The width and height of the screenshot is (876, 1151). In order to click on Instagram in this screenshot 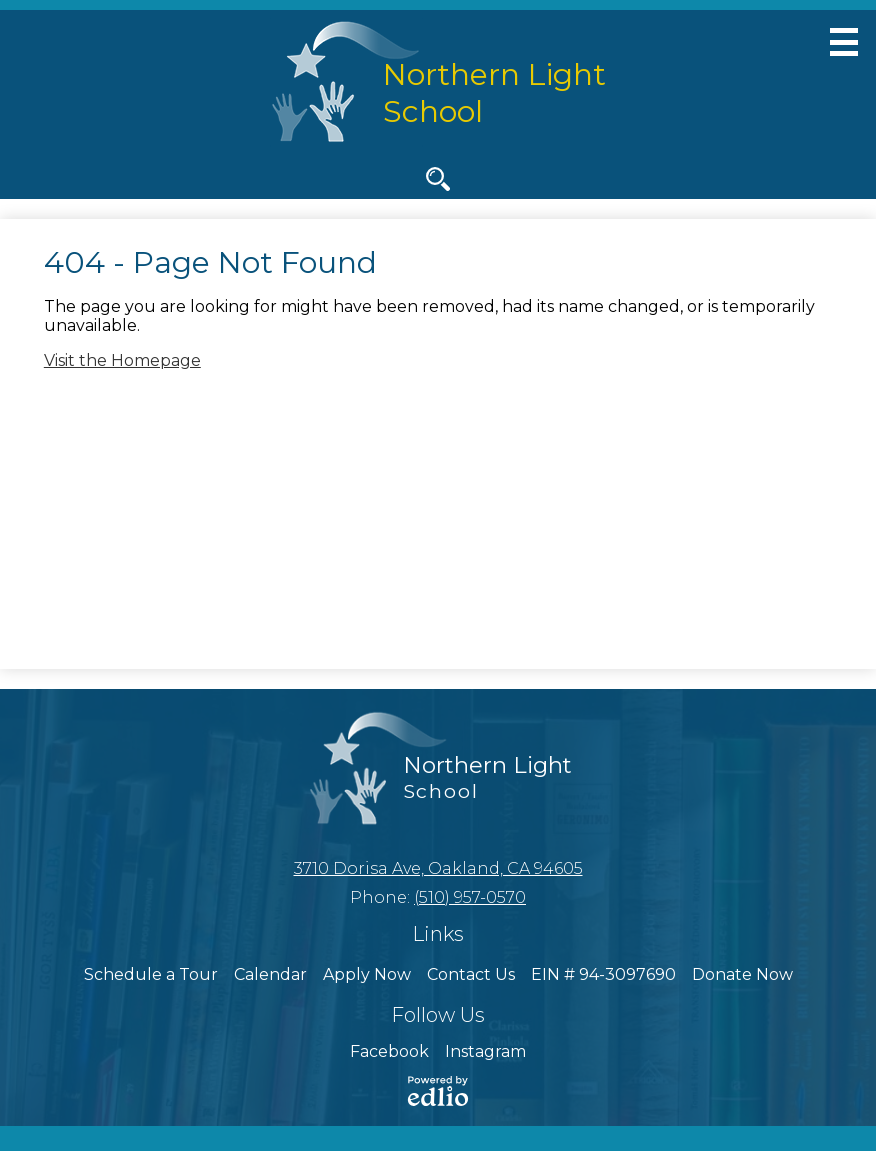, I will do `click(485, 1051)`.